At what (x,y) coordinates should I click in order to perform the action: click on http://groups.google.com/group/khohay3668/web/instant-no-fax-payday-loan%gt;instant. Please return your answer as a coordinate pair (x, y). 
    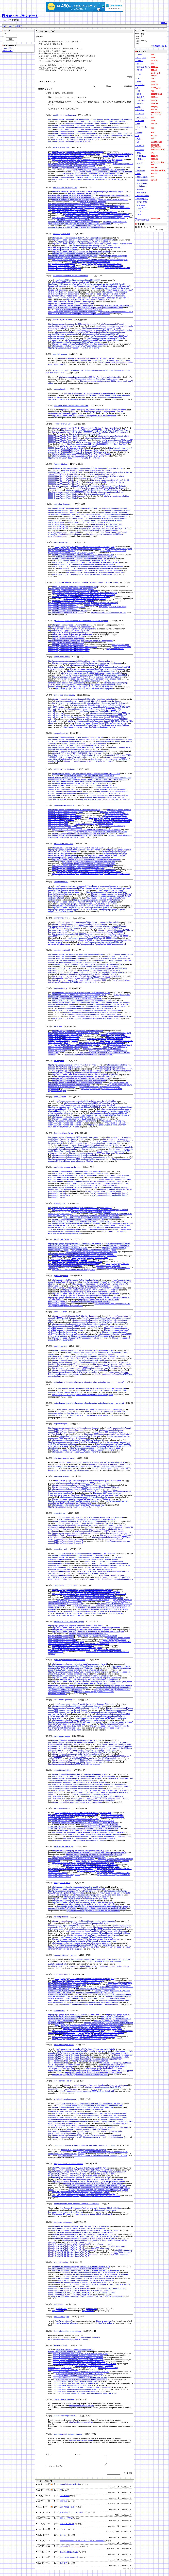
    Looking at the image, I should click on (87, 551).